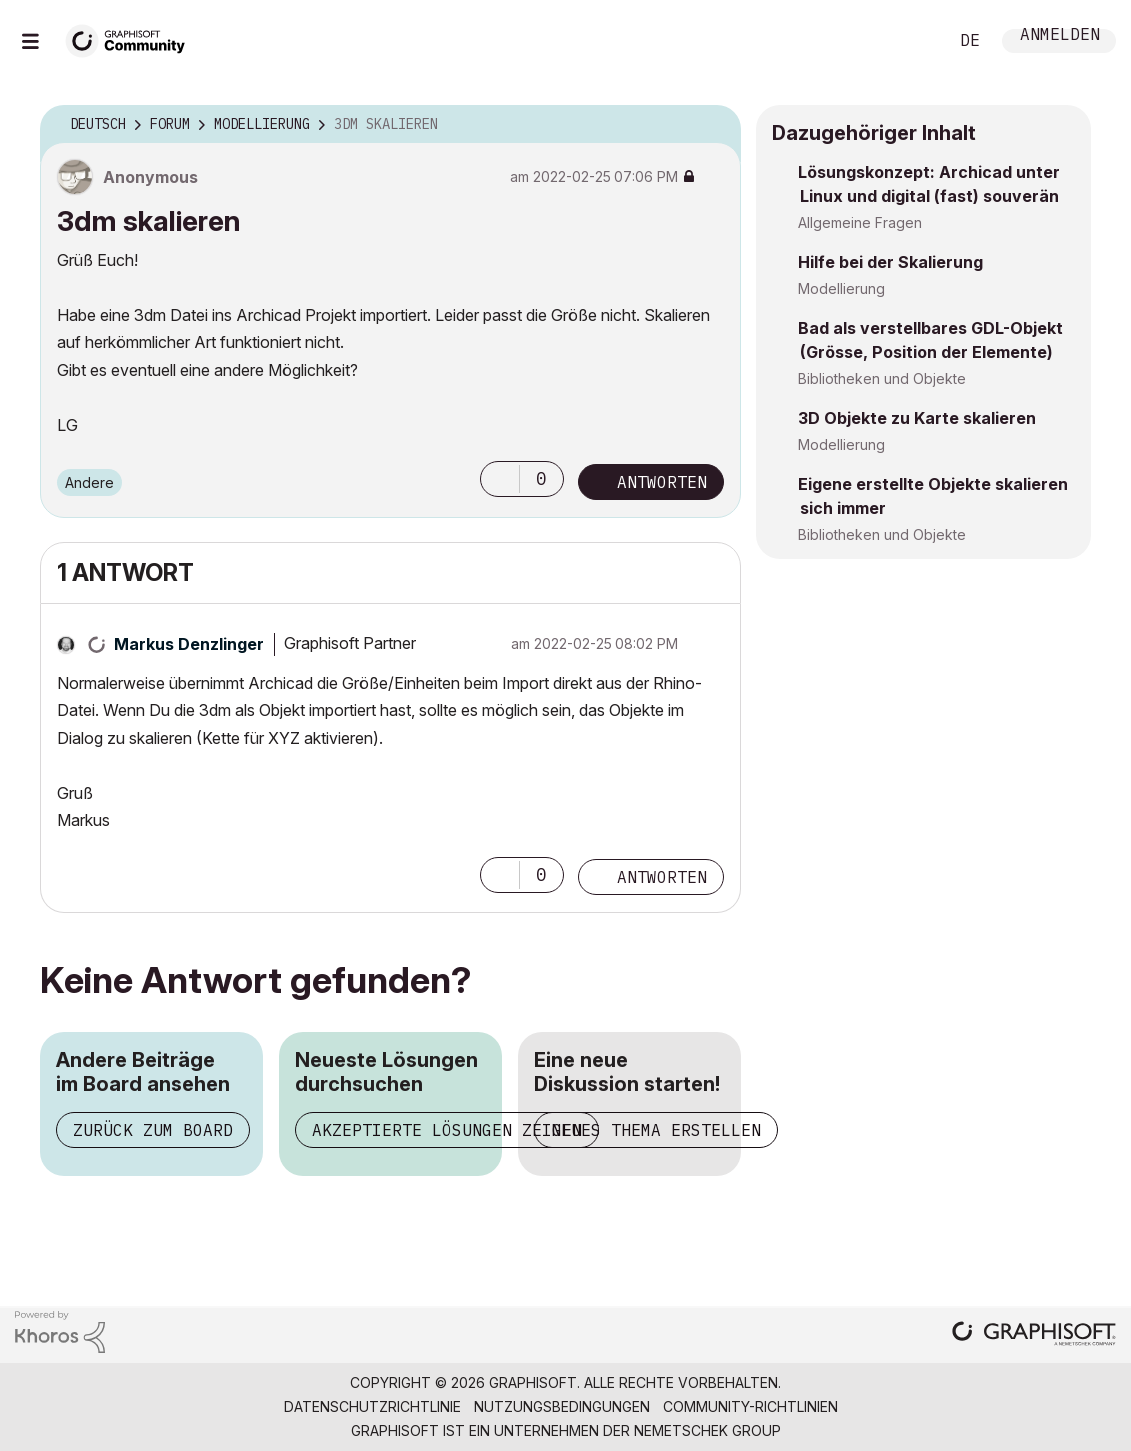  What do you see at coordinates (189, 644) in the screenshot?
I see `[Profil von Markus Denzlinger anzeigen]` at bounding box center [189, 644].